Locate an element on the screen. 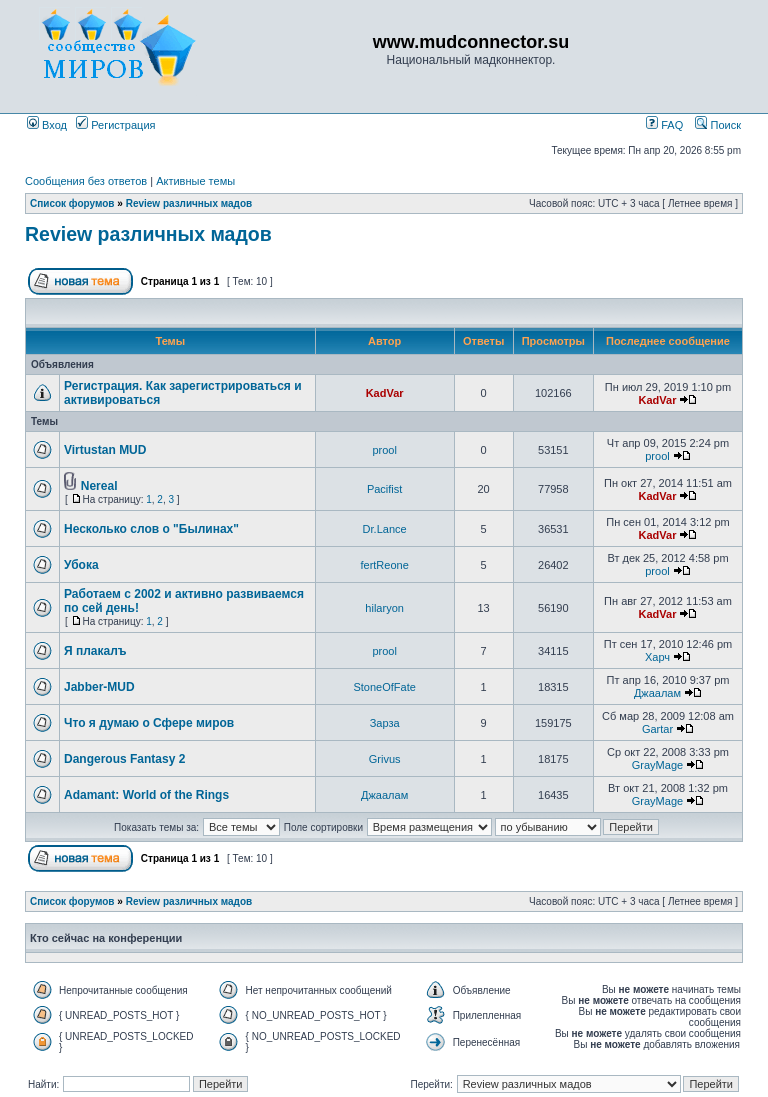 This screenshot has width=768, height=1097. Pacifist is located at coordinates (384, 489).